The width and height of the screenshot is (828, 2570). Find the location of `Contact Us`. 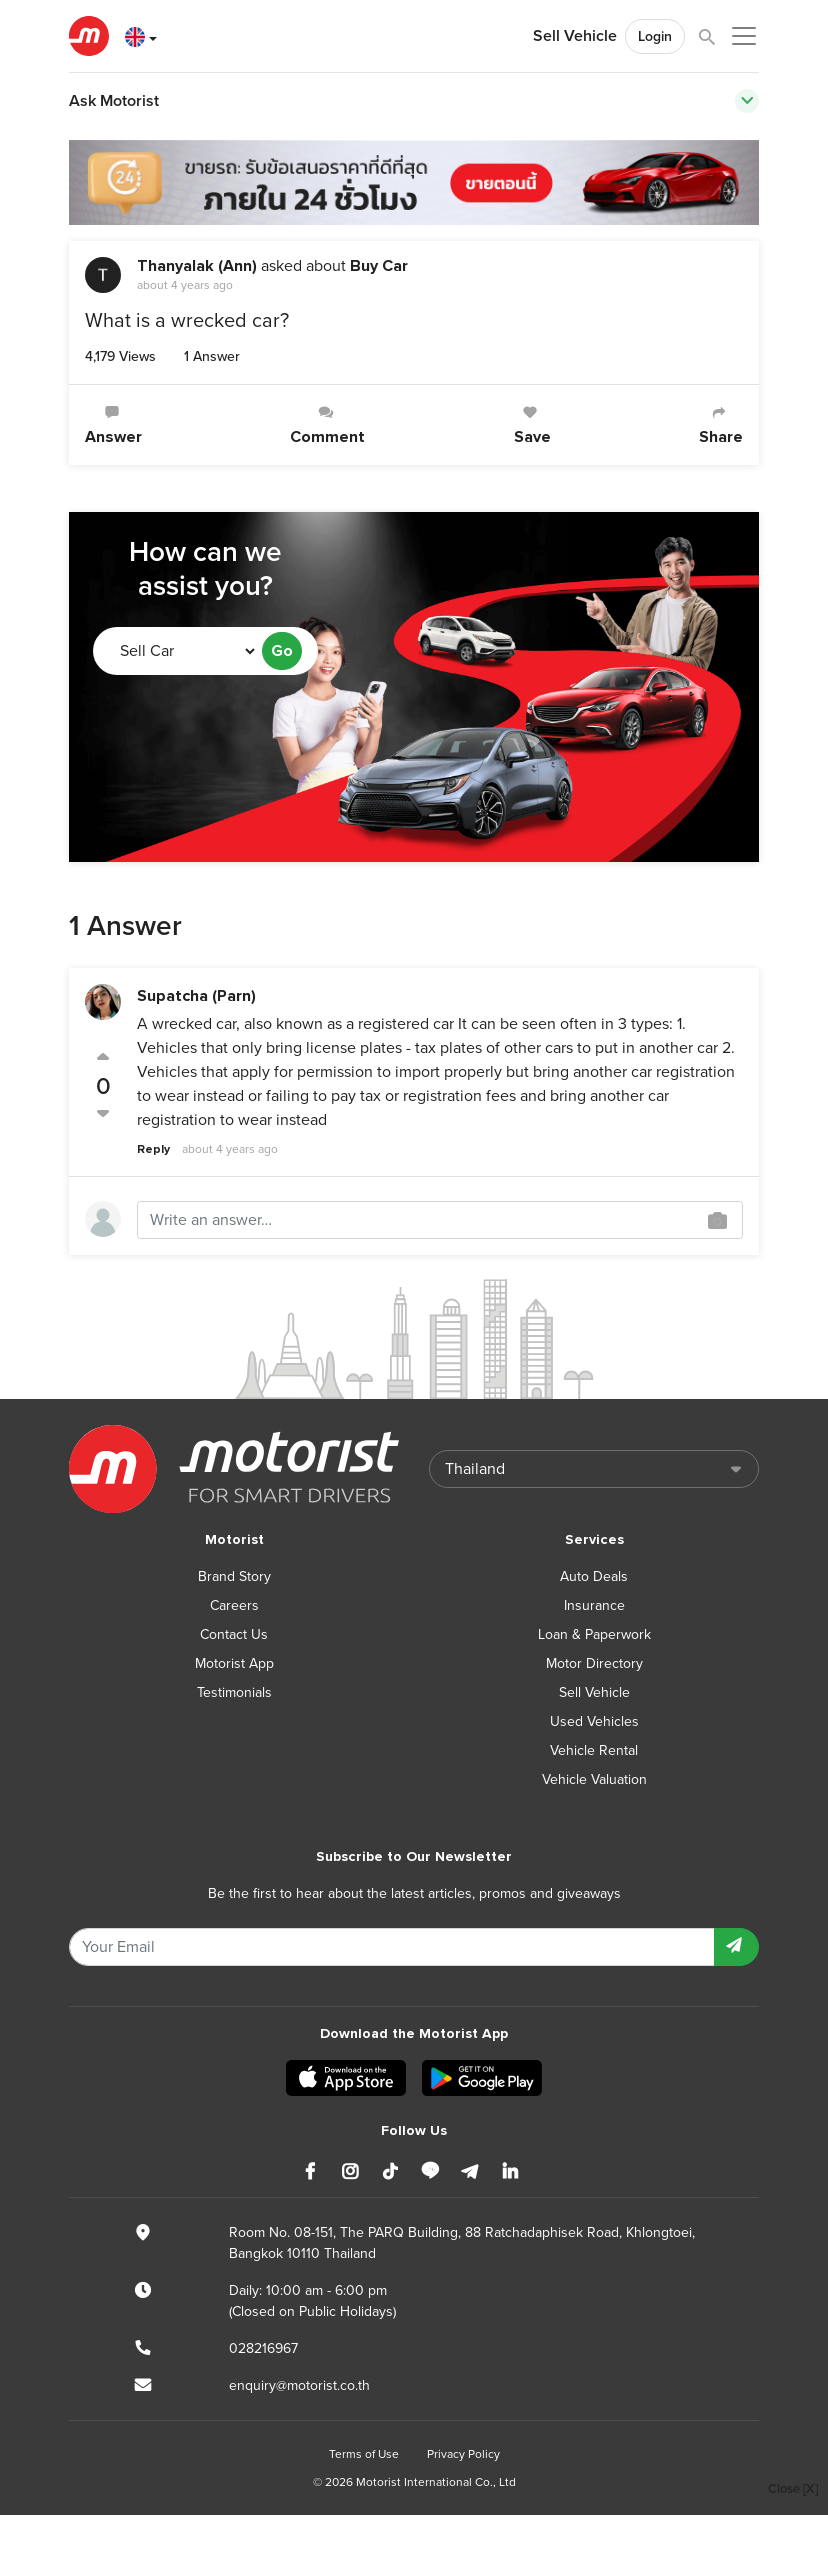

Contact Us is located at coordinates (234, 1634).